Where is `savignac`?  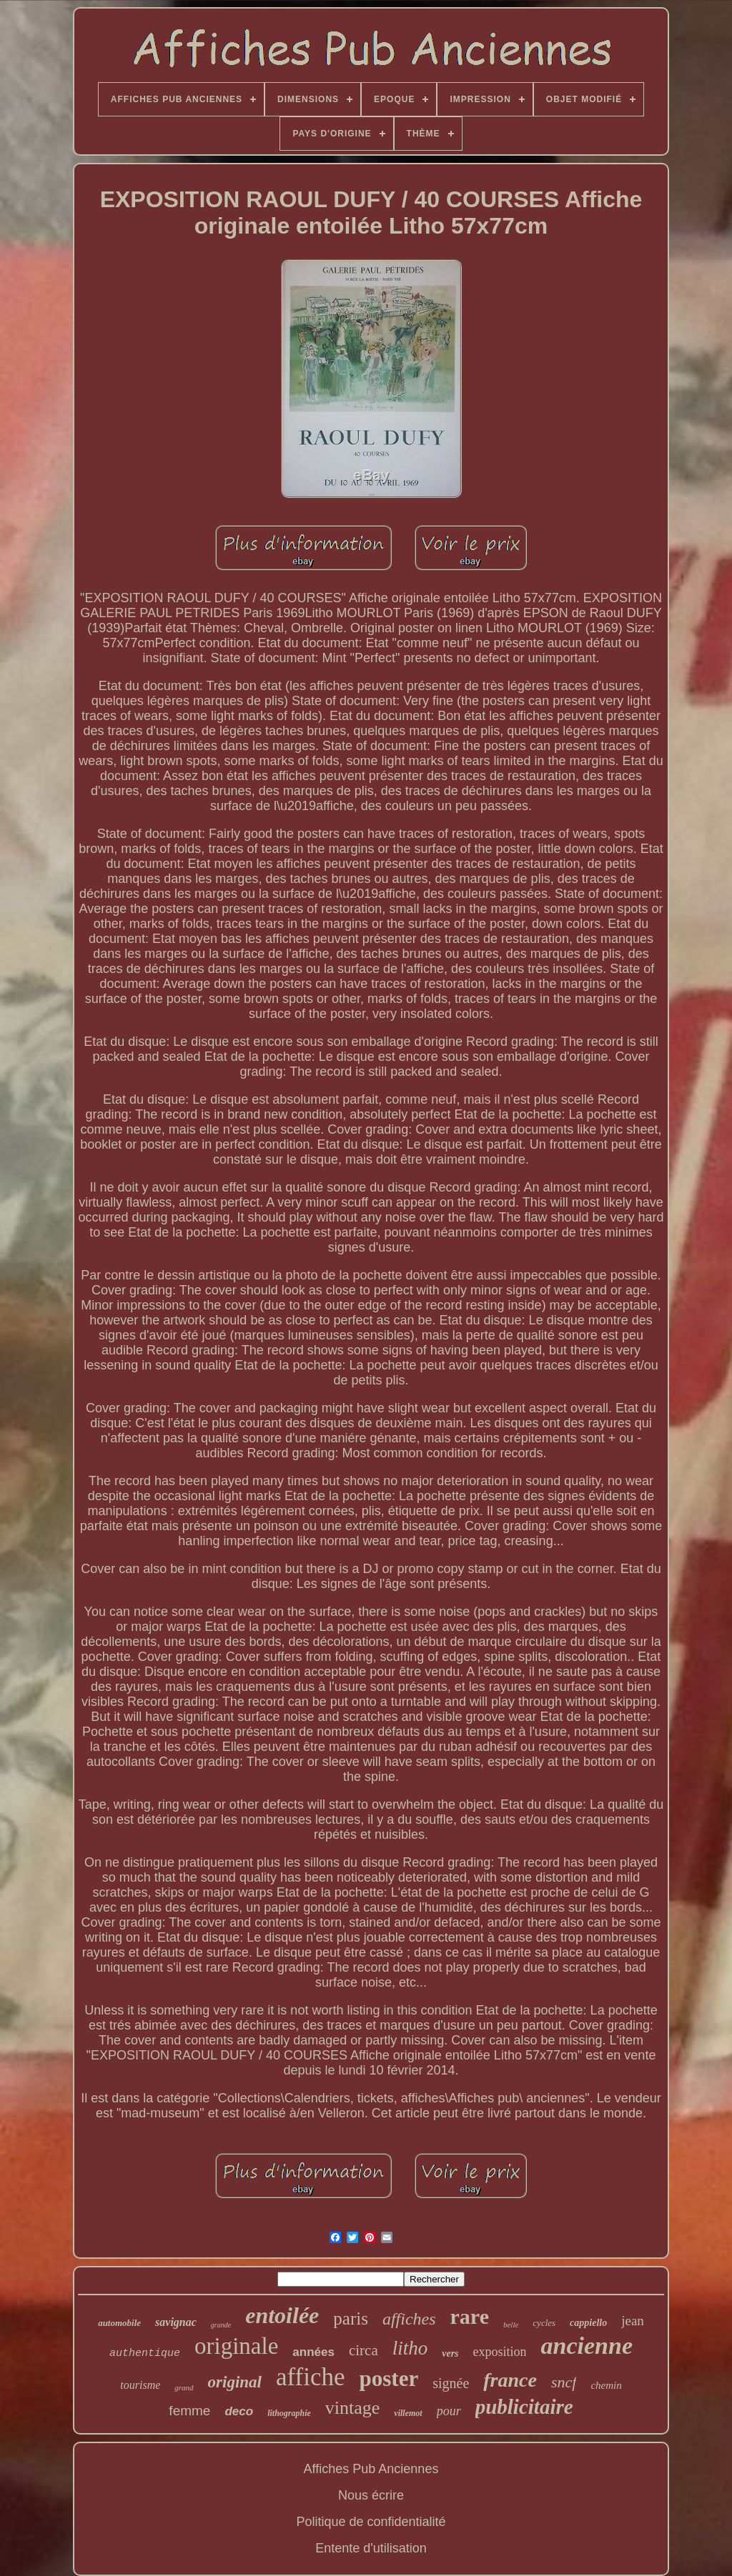
savignac is located at coordinates (176, 2322).